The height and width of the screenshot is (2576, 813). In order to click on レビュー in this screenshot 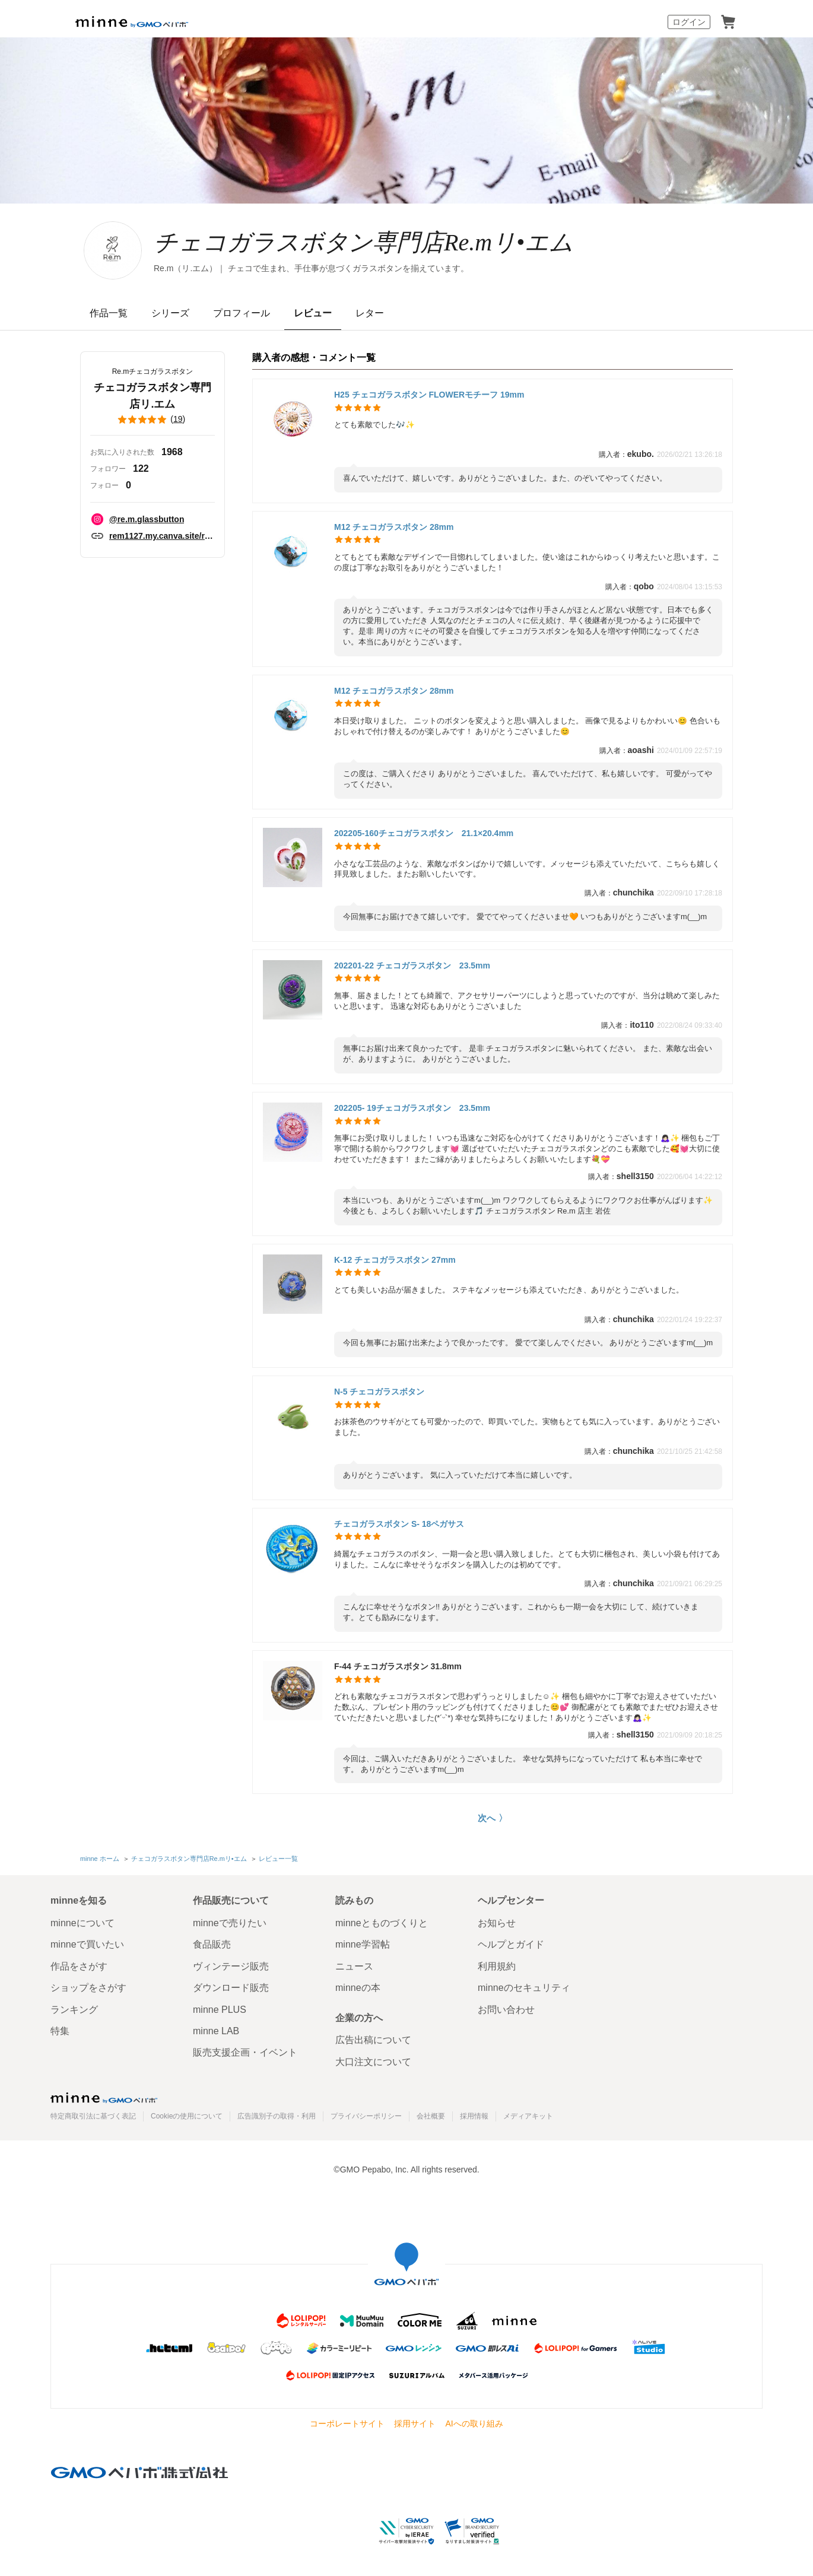, I will do `click(313, 313)`.